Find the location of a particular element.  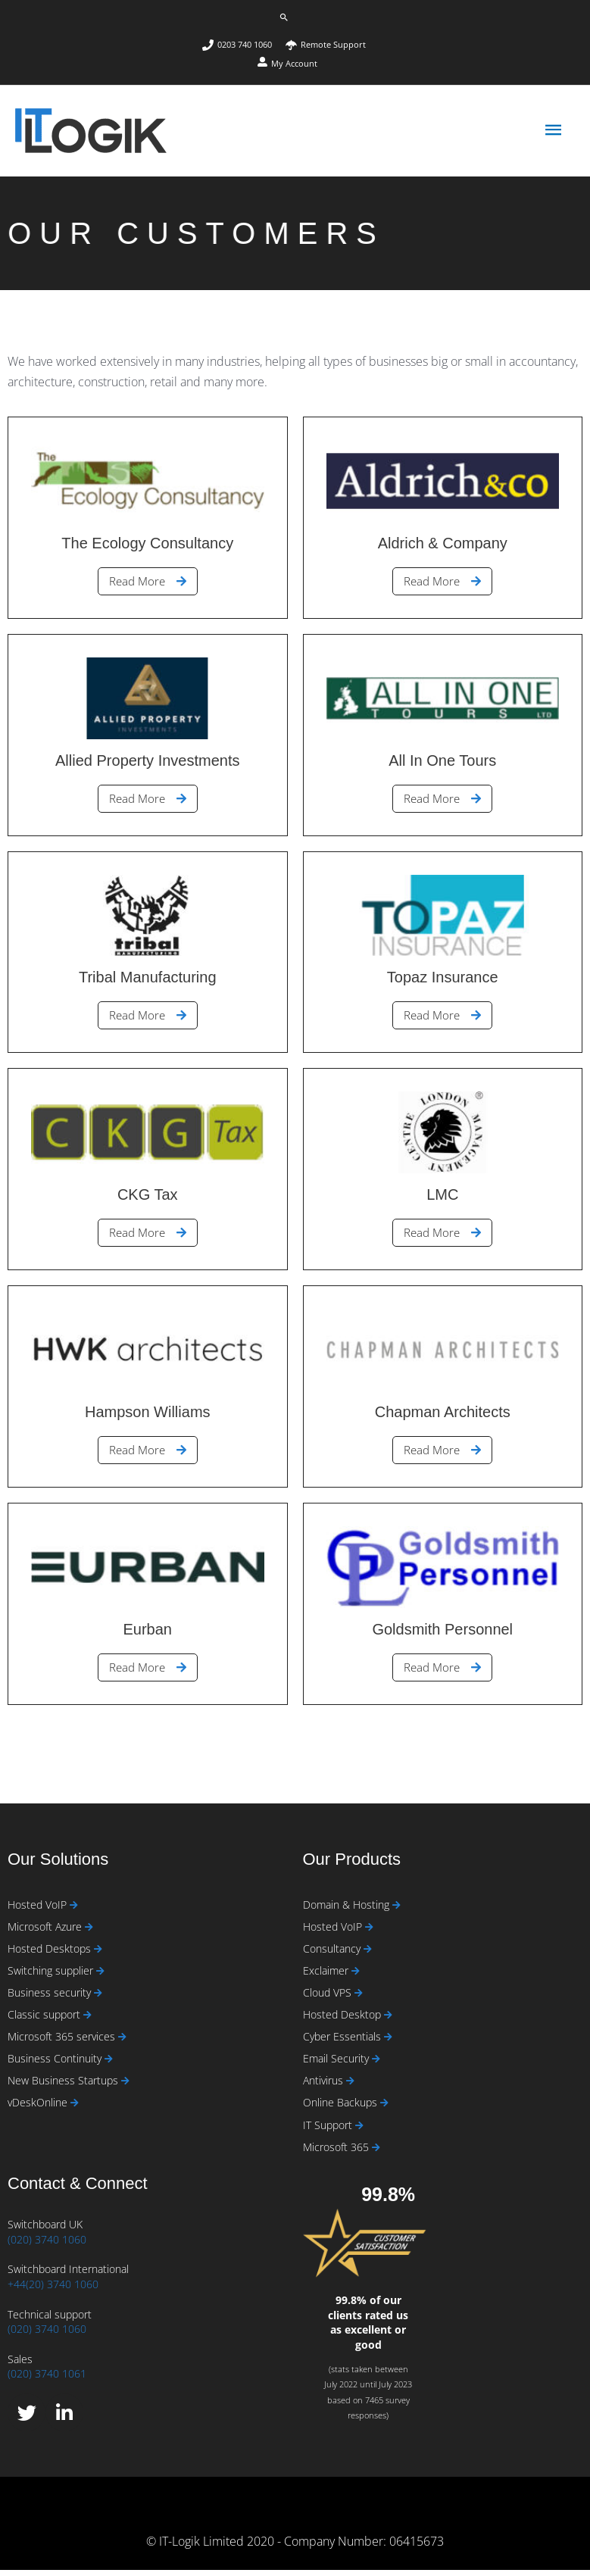

[Read more about vDeskOnline] is located at coordinates (74, 2109).